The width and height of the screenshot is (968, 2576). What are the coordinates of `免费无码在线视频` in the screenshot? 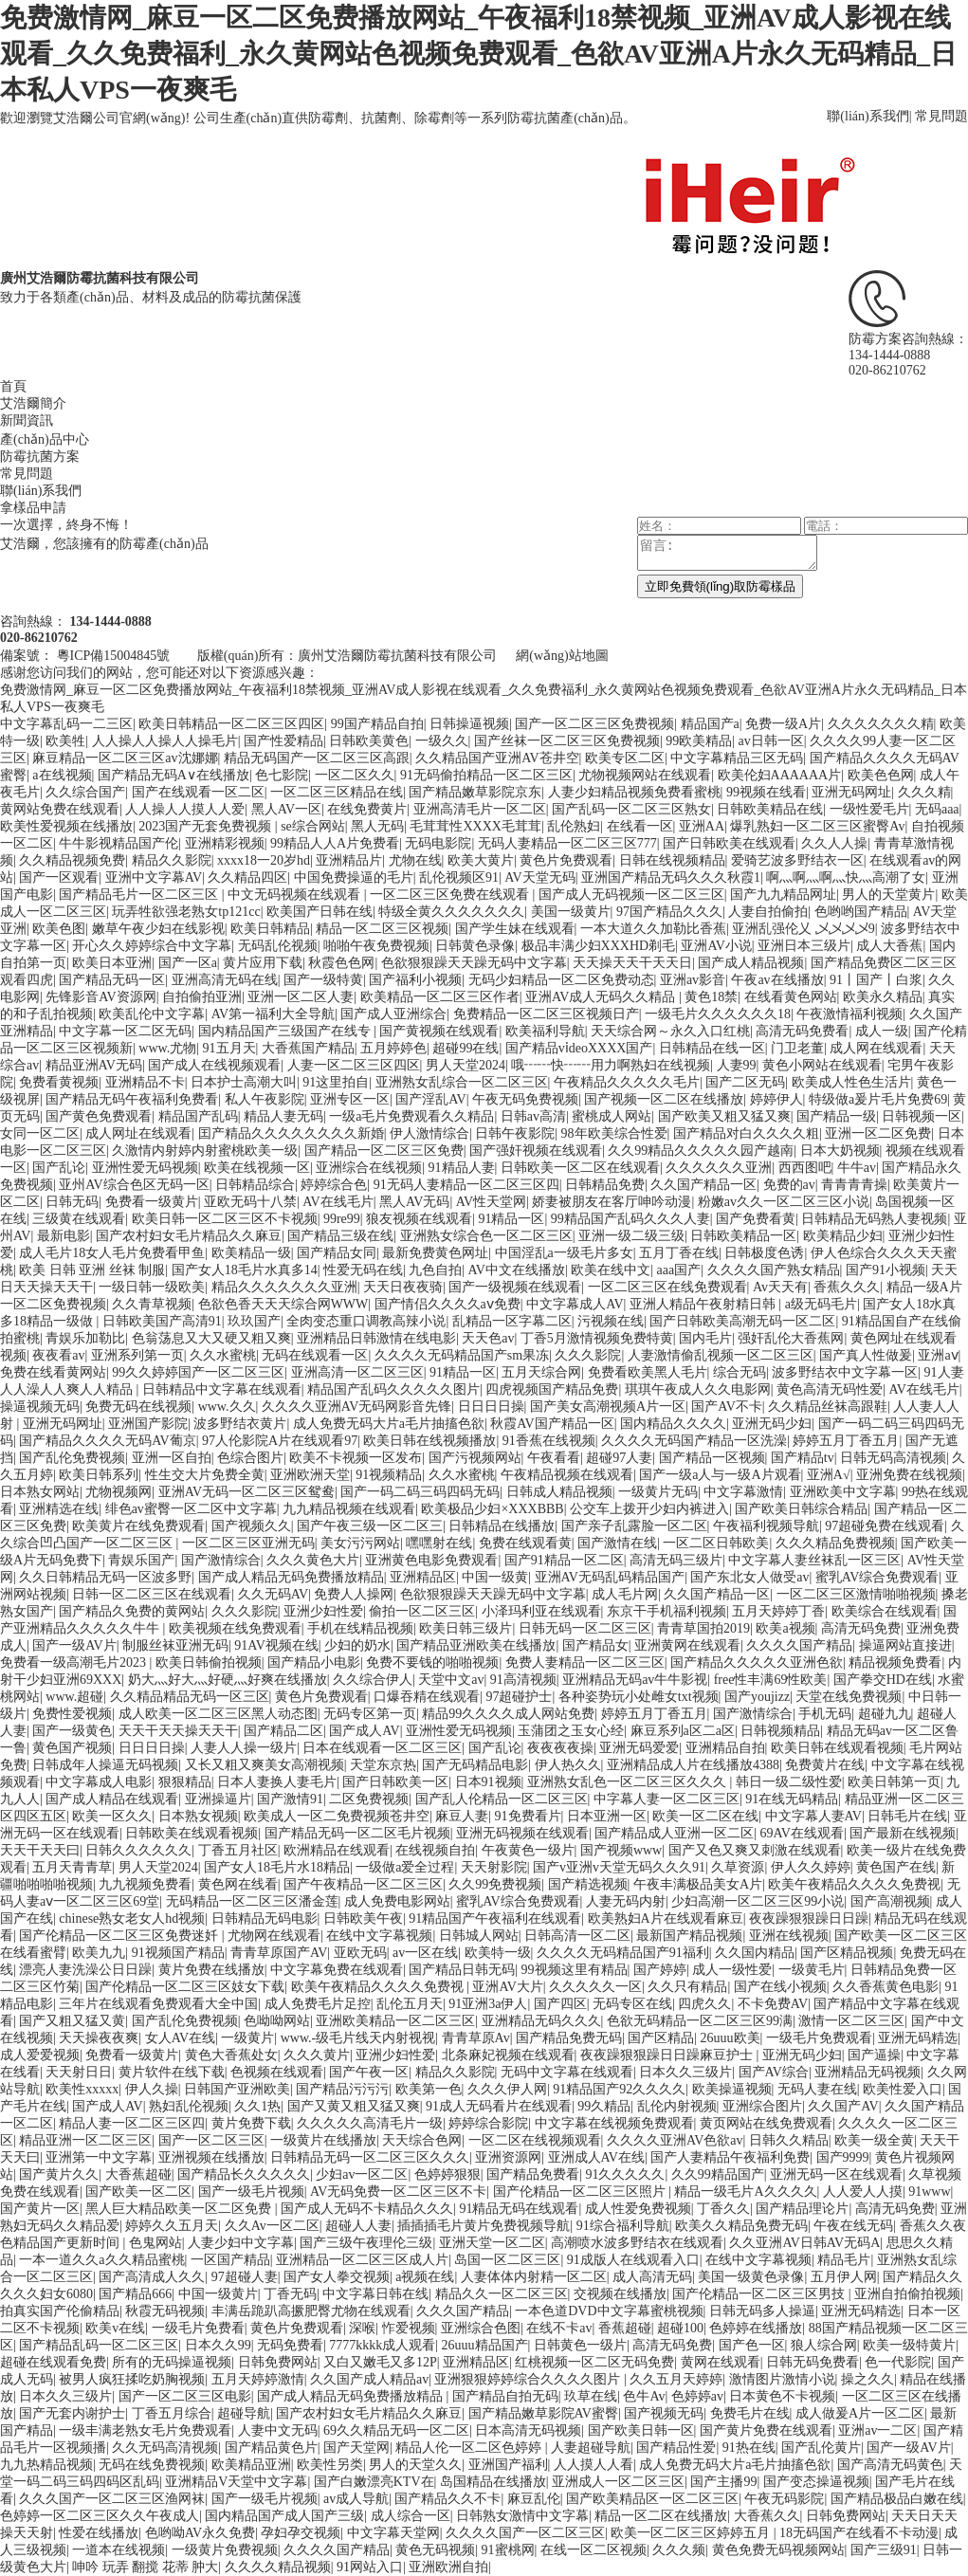 It's located at (138, 1406).